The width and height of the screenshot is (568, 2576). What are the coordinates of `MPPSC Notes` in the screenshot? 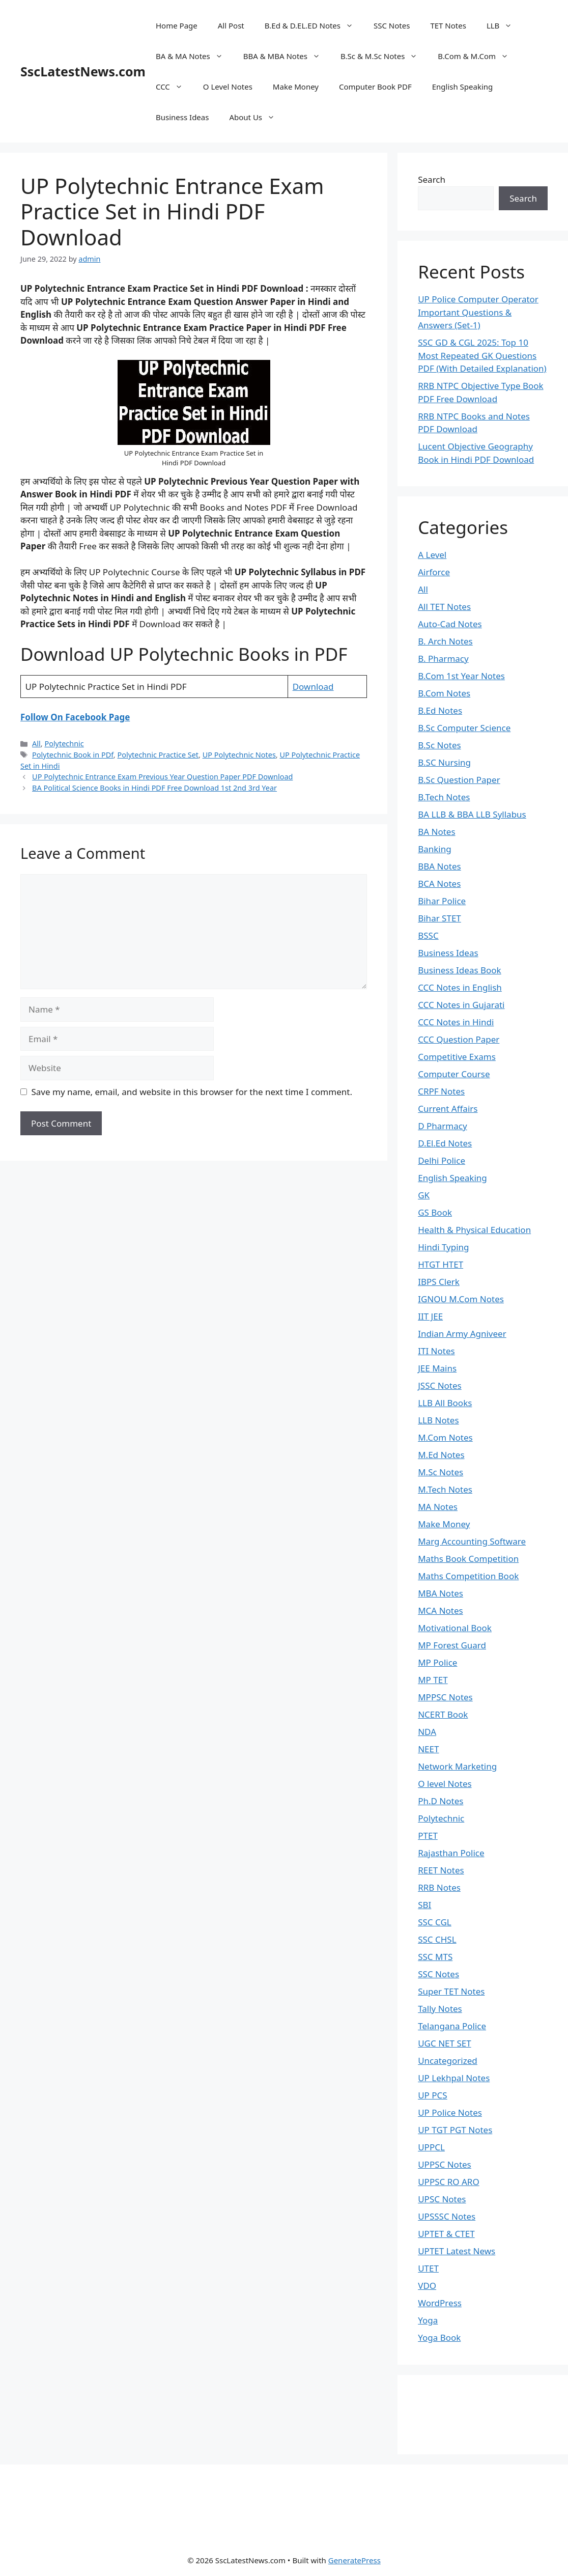 It's located at (445, 1697).